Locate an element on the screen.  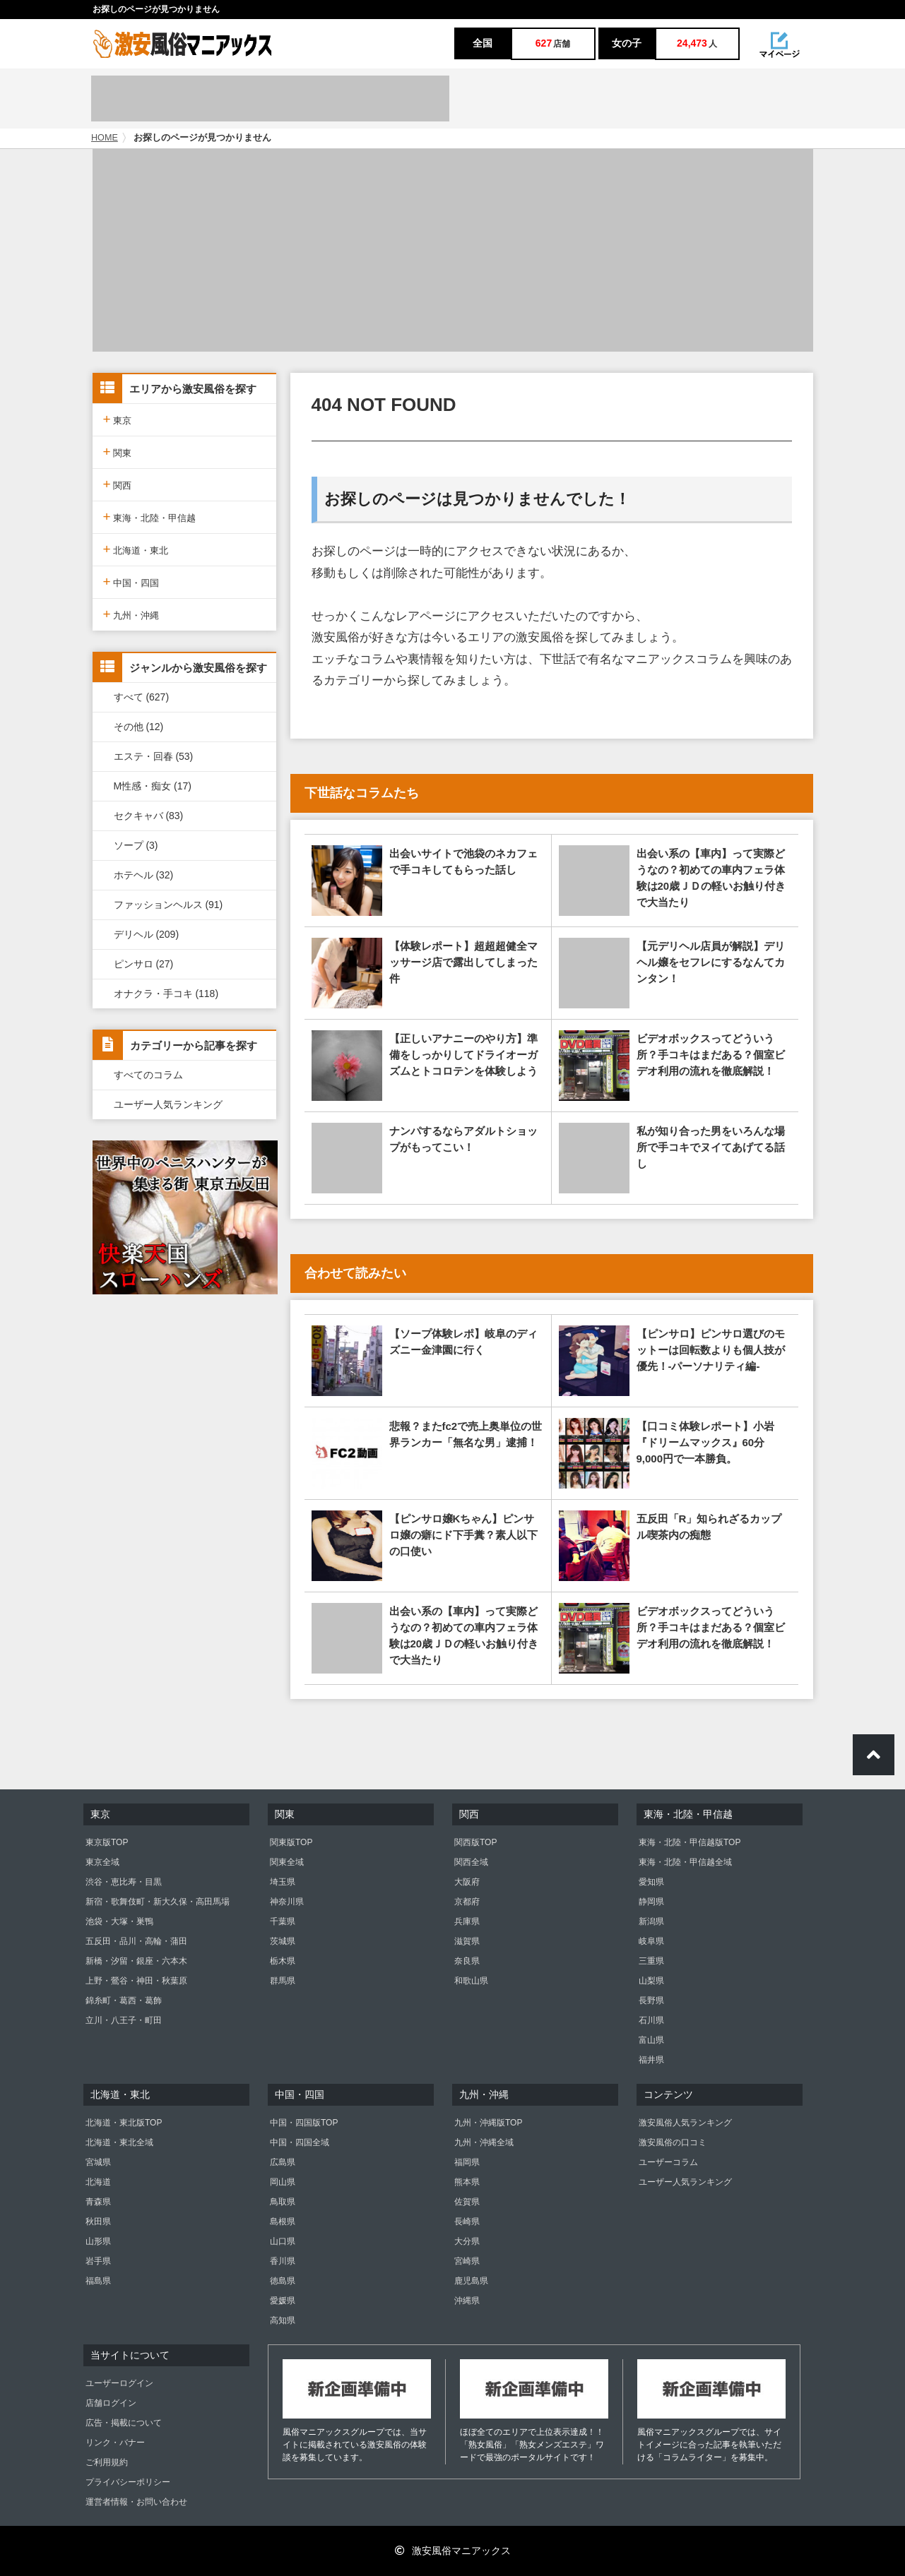
すべて (627) is located at coordinates (142, 697).